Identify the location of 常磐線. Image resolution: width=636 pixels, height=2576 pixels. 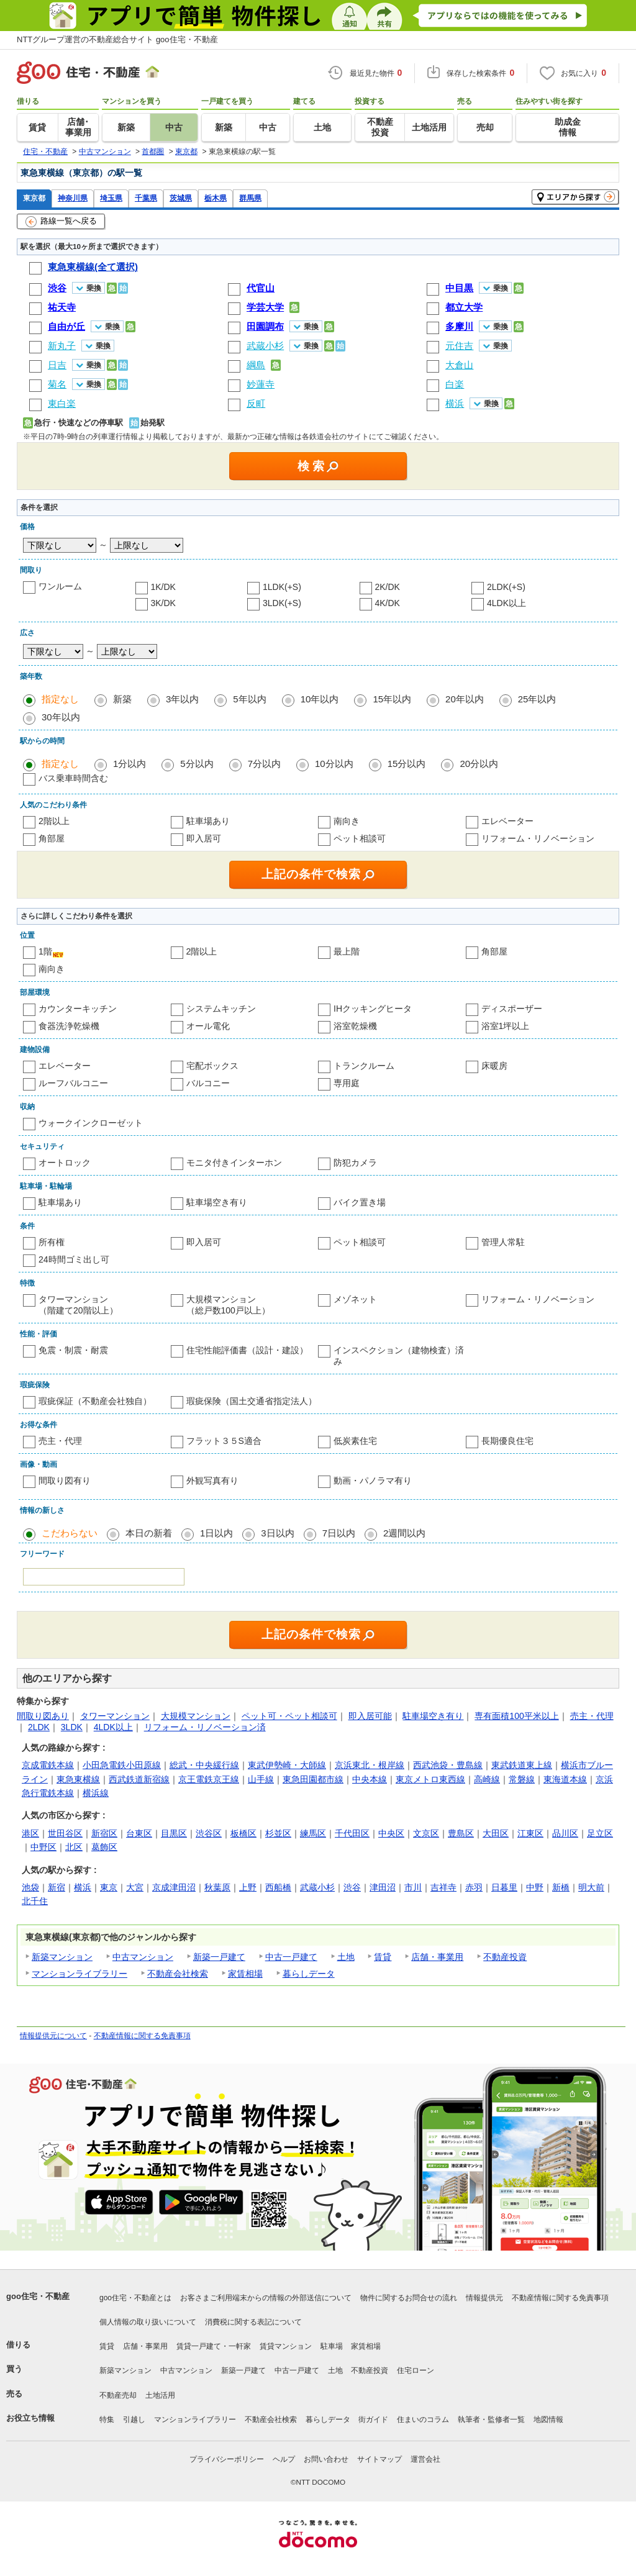
(522, 1779).